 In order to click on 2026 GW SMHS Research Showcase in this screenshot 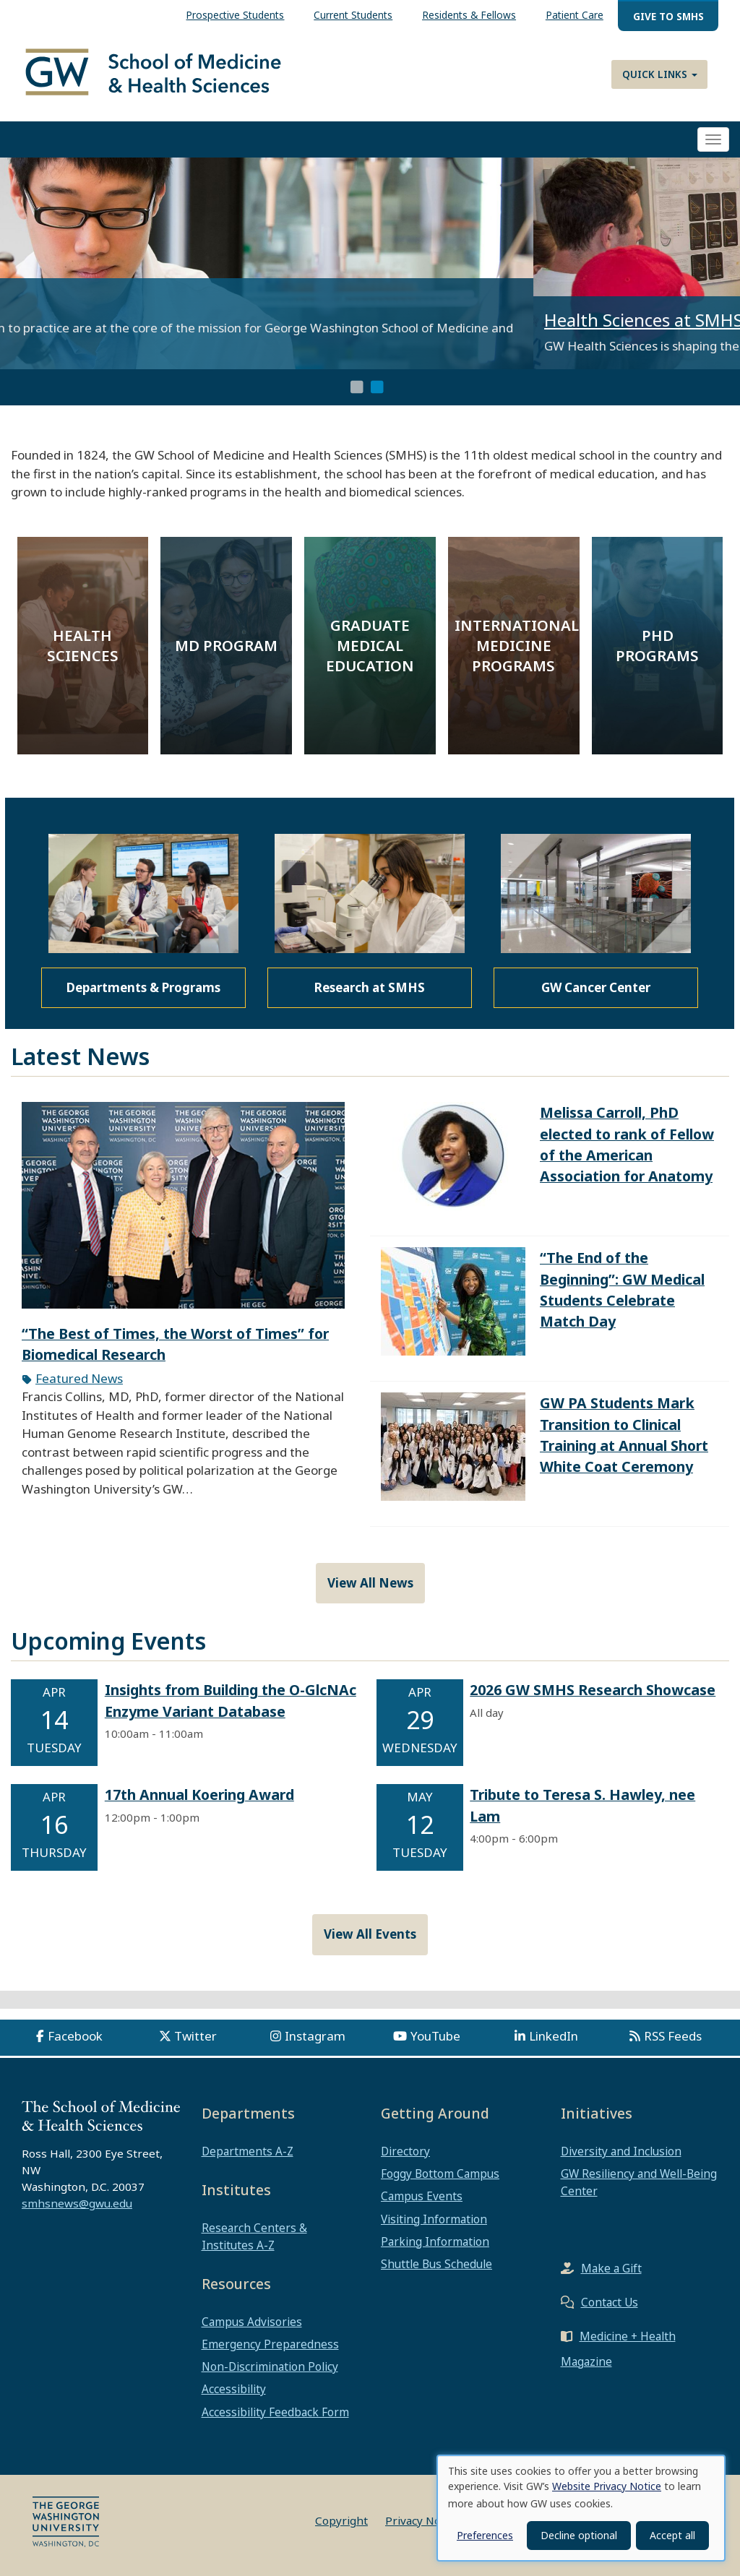, I will do `click(592, 1690)`.